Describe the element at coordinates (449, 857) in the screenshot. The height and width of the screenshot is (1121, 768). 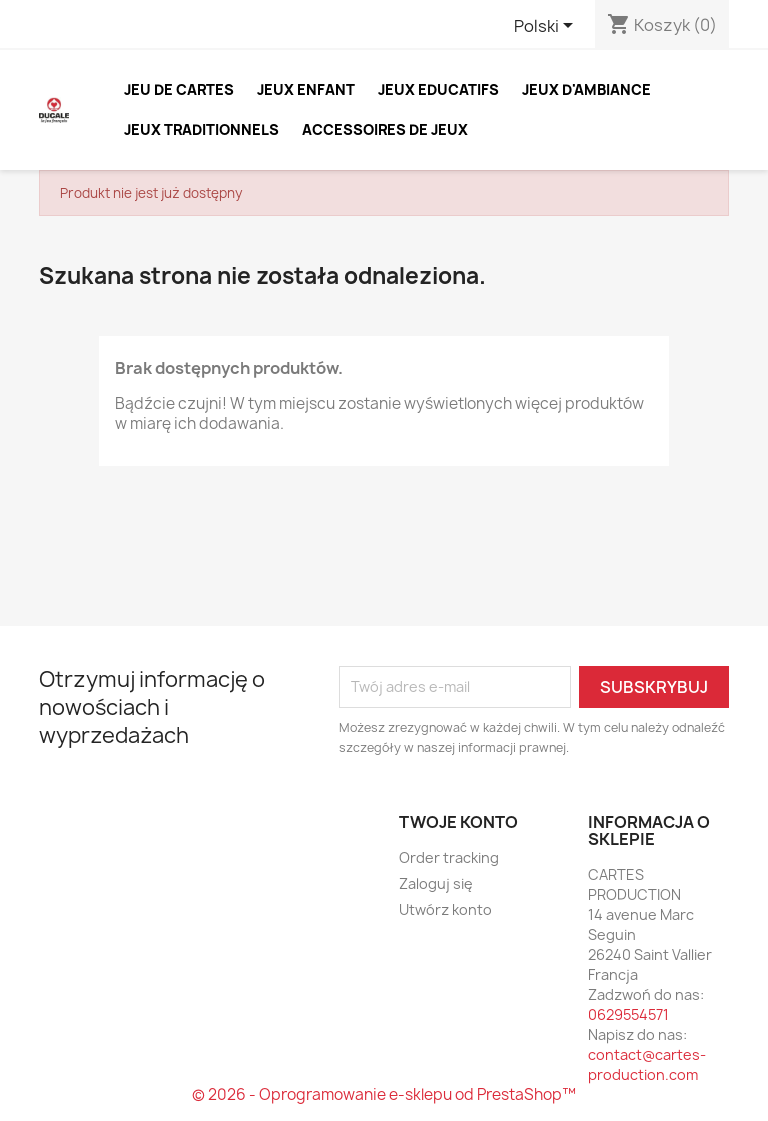
I see `Order tracking` at that location.